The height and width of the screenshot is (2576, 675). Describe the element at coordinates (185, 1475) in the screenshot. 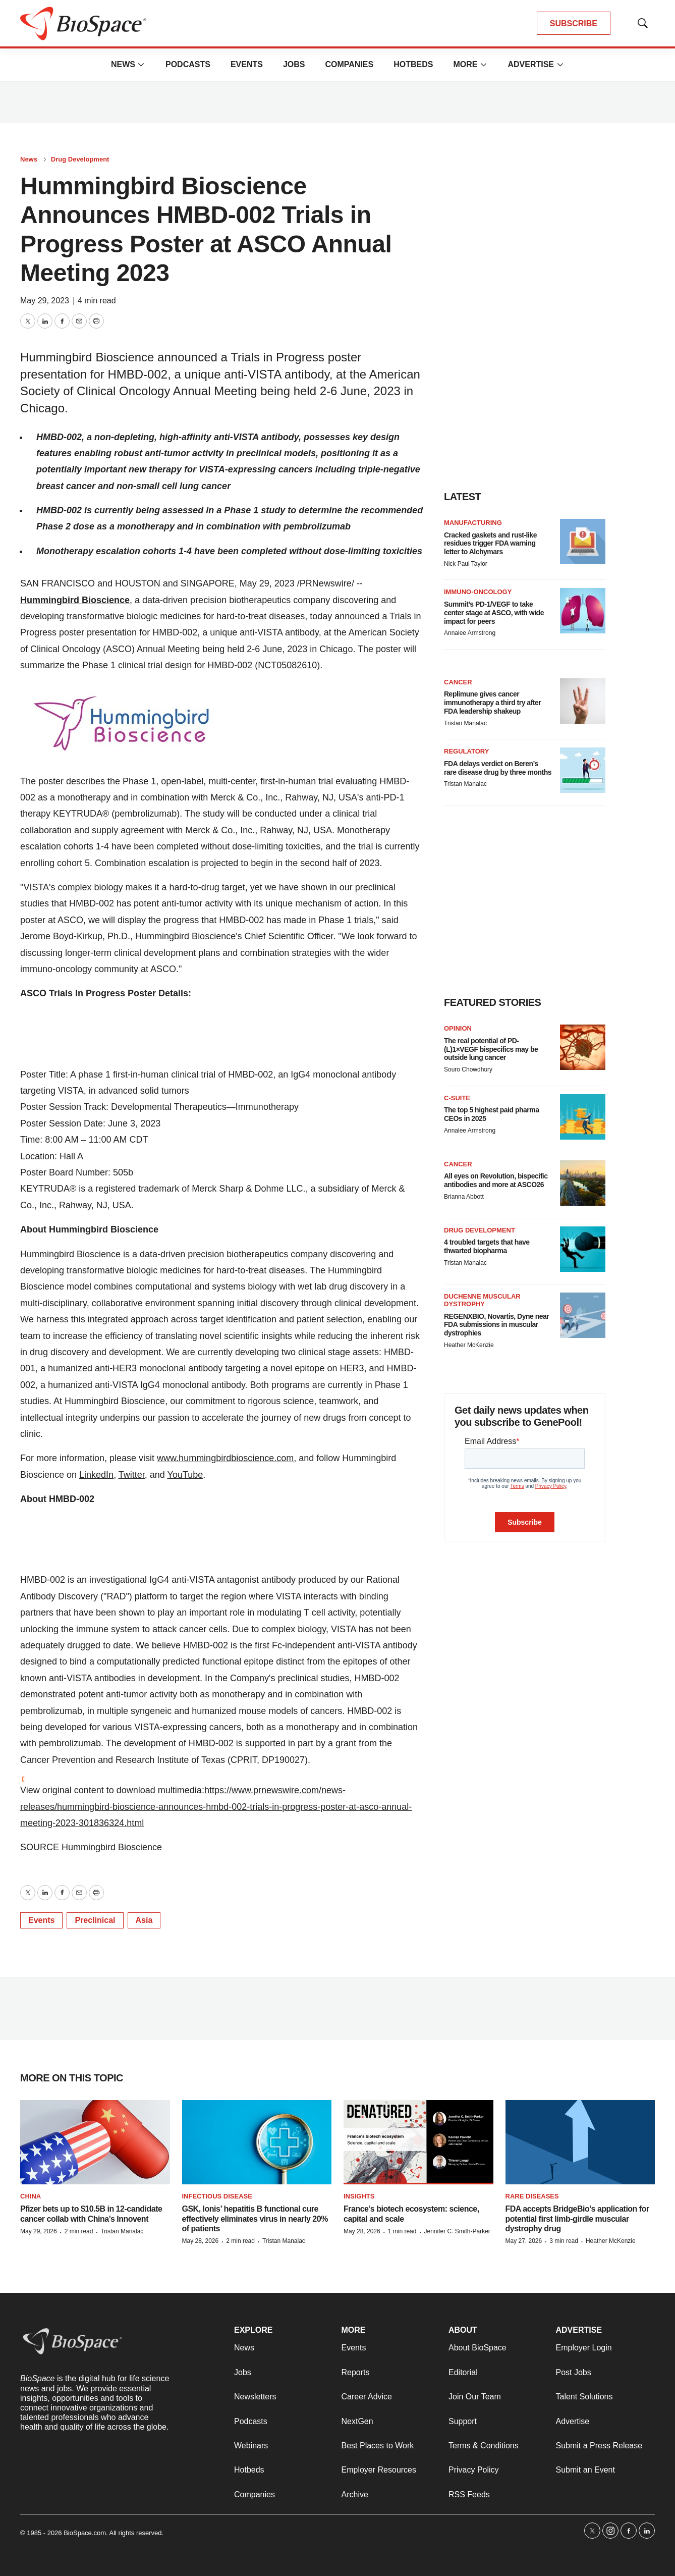

I see `YouTube` at that location.